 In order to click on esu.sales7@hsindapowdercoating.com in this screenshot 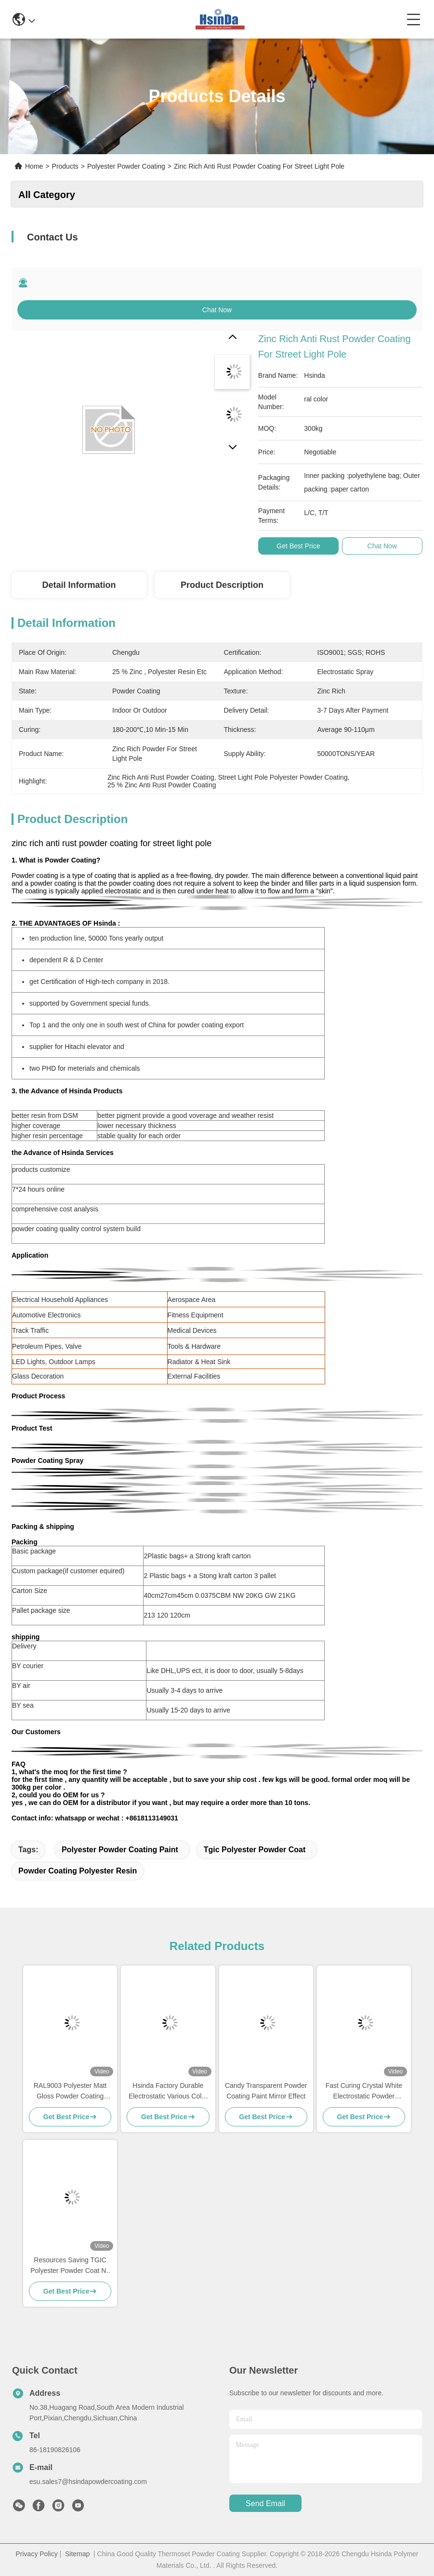, I will do `click(88, 2481)`.